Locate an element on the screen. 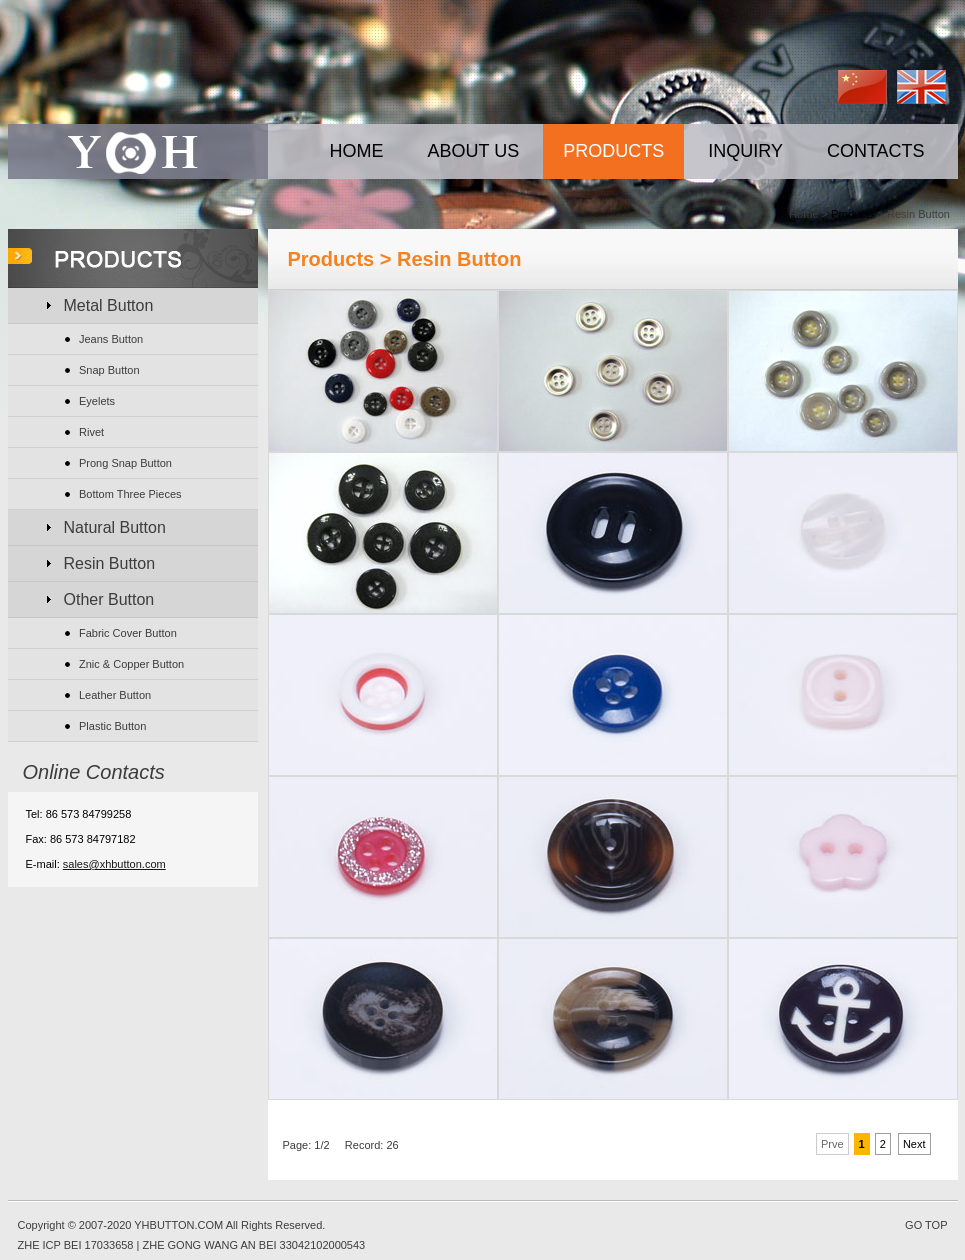  Plastic Button is located at coordinates (112, 726).